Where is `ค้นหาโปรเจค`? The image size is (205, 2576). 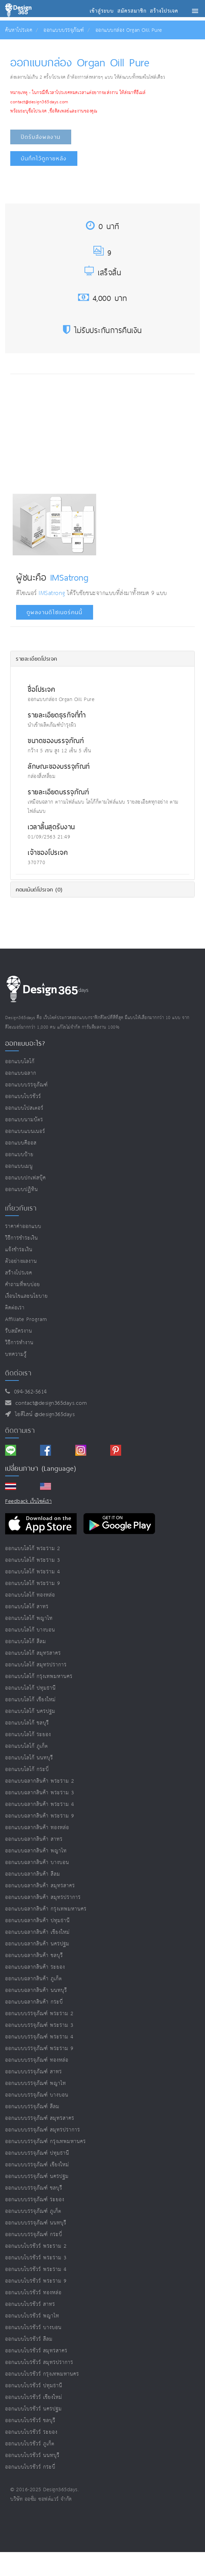 ค้นหาโปรเจค is located at coordinates (18, 30).